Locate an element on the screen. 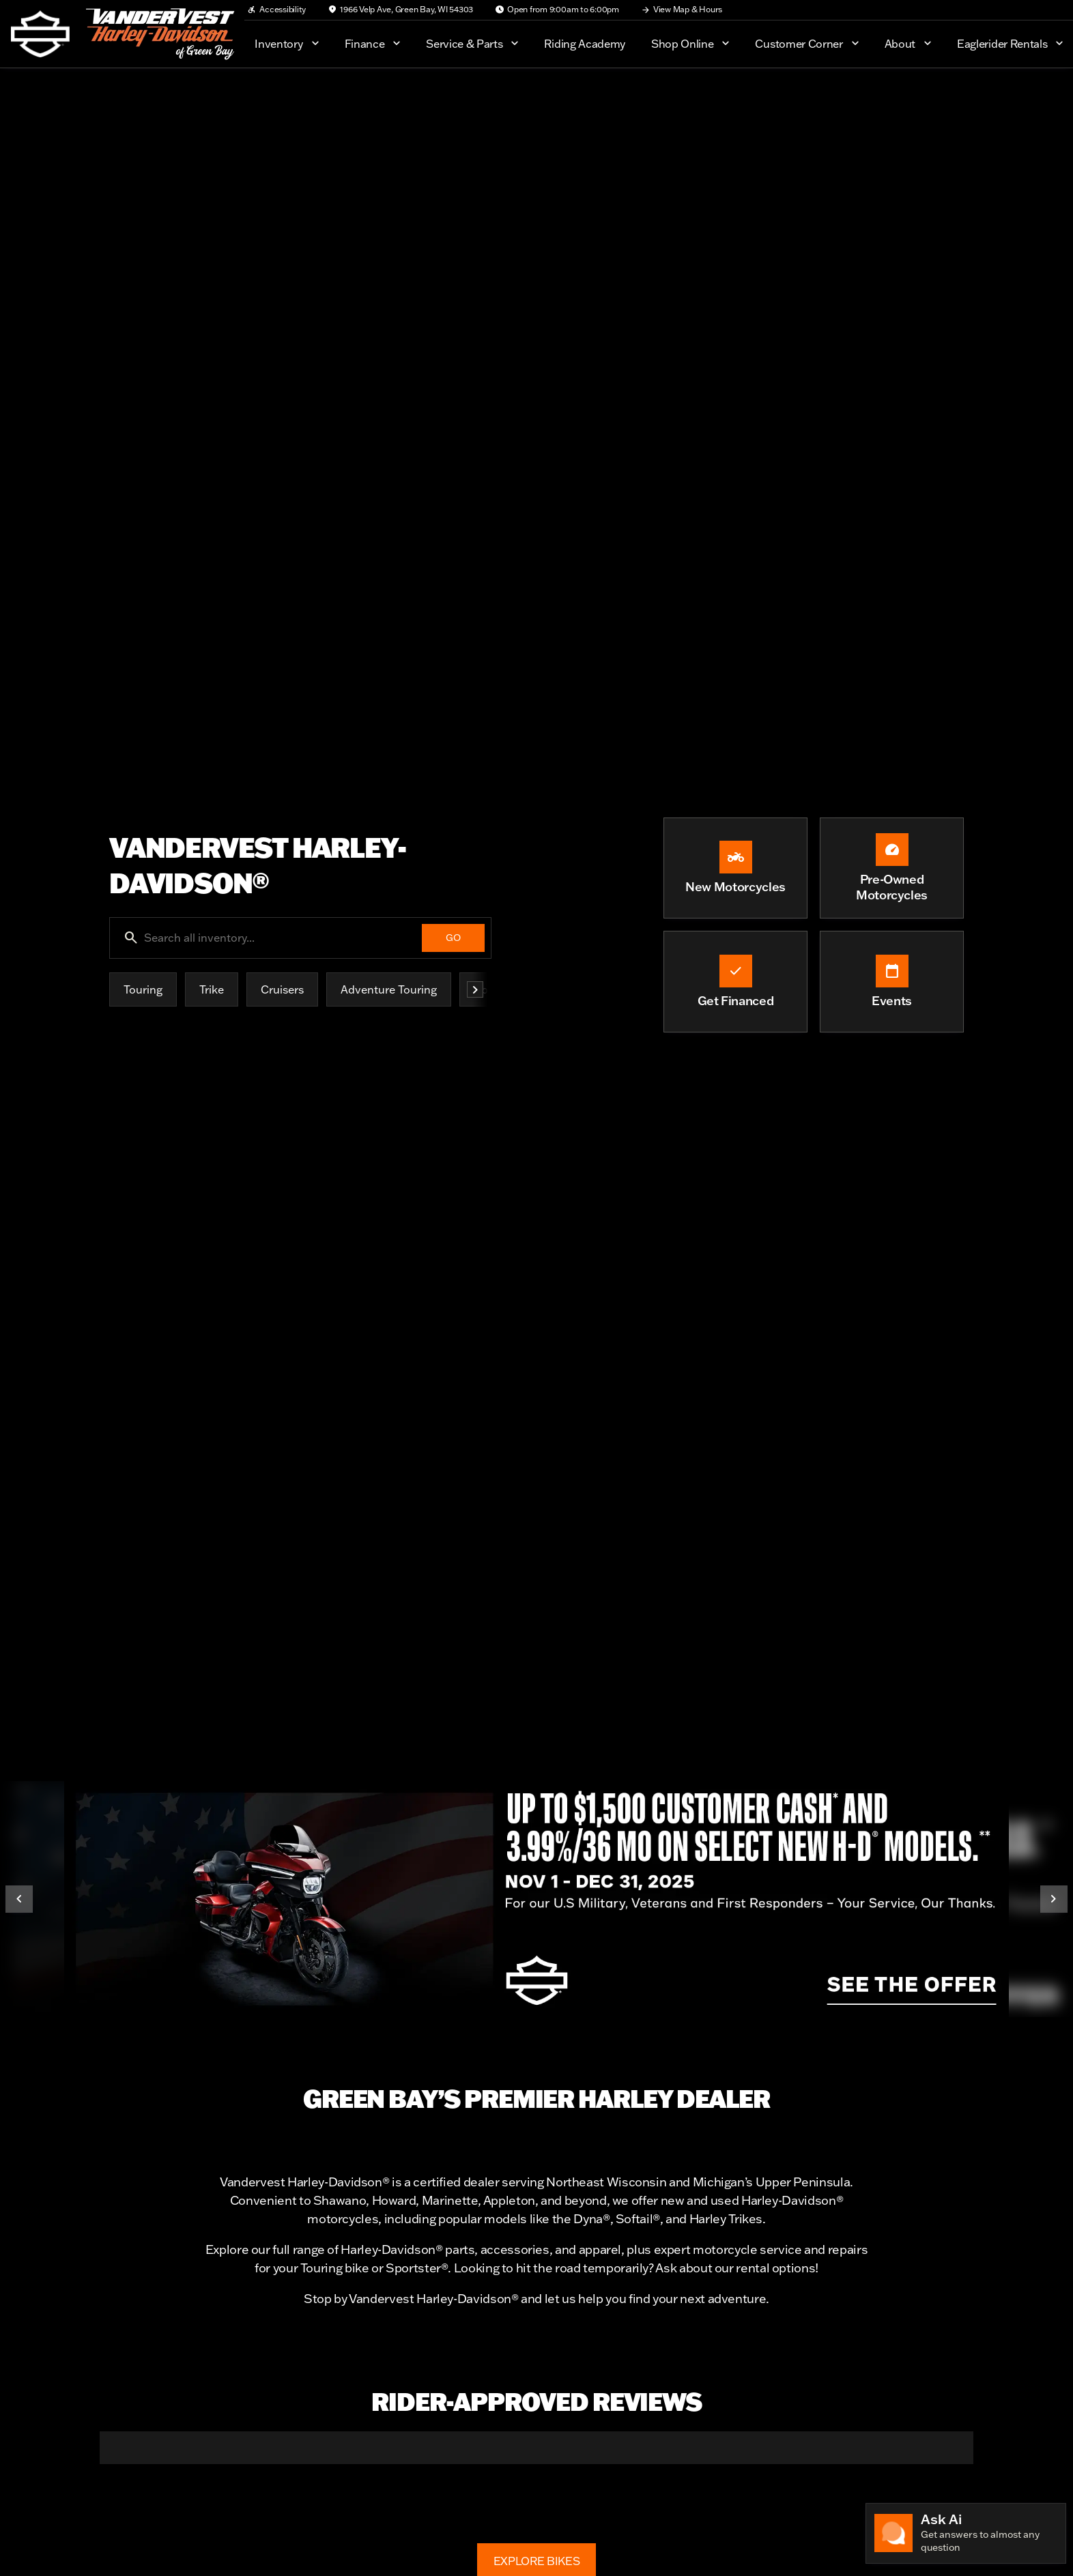  [button] is located at coordinates (100, 2477).